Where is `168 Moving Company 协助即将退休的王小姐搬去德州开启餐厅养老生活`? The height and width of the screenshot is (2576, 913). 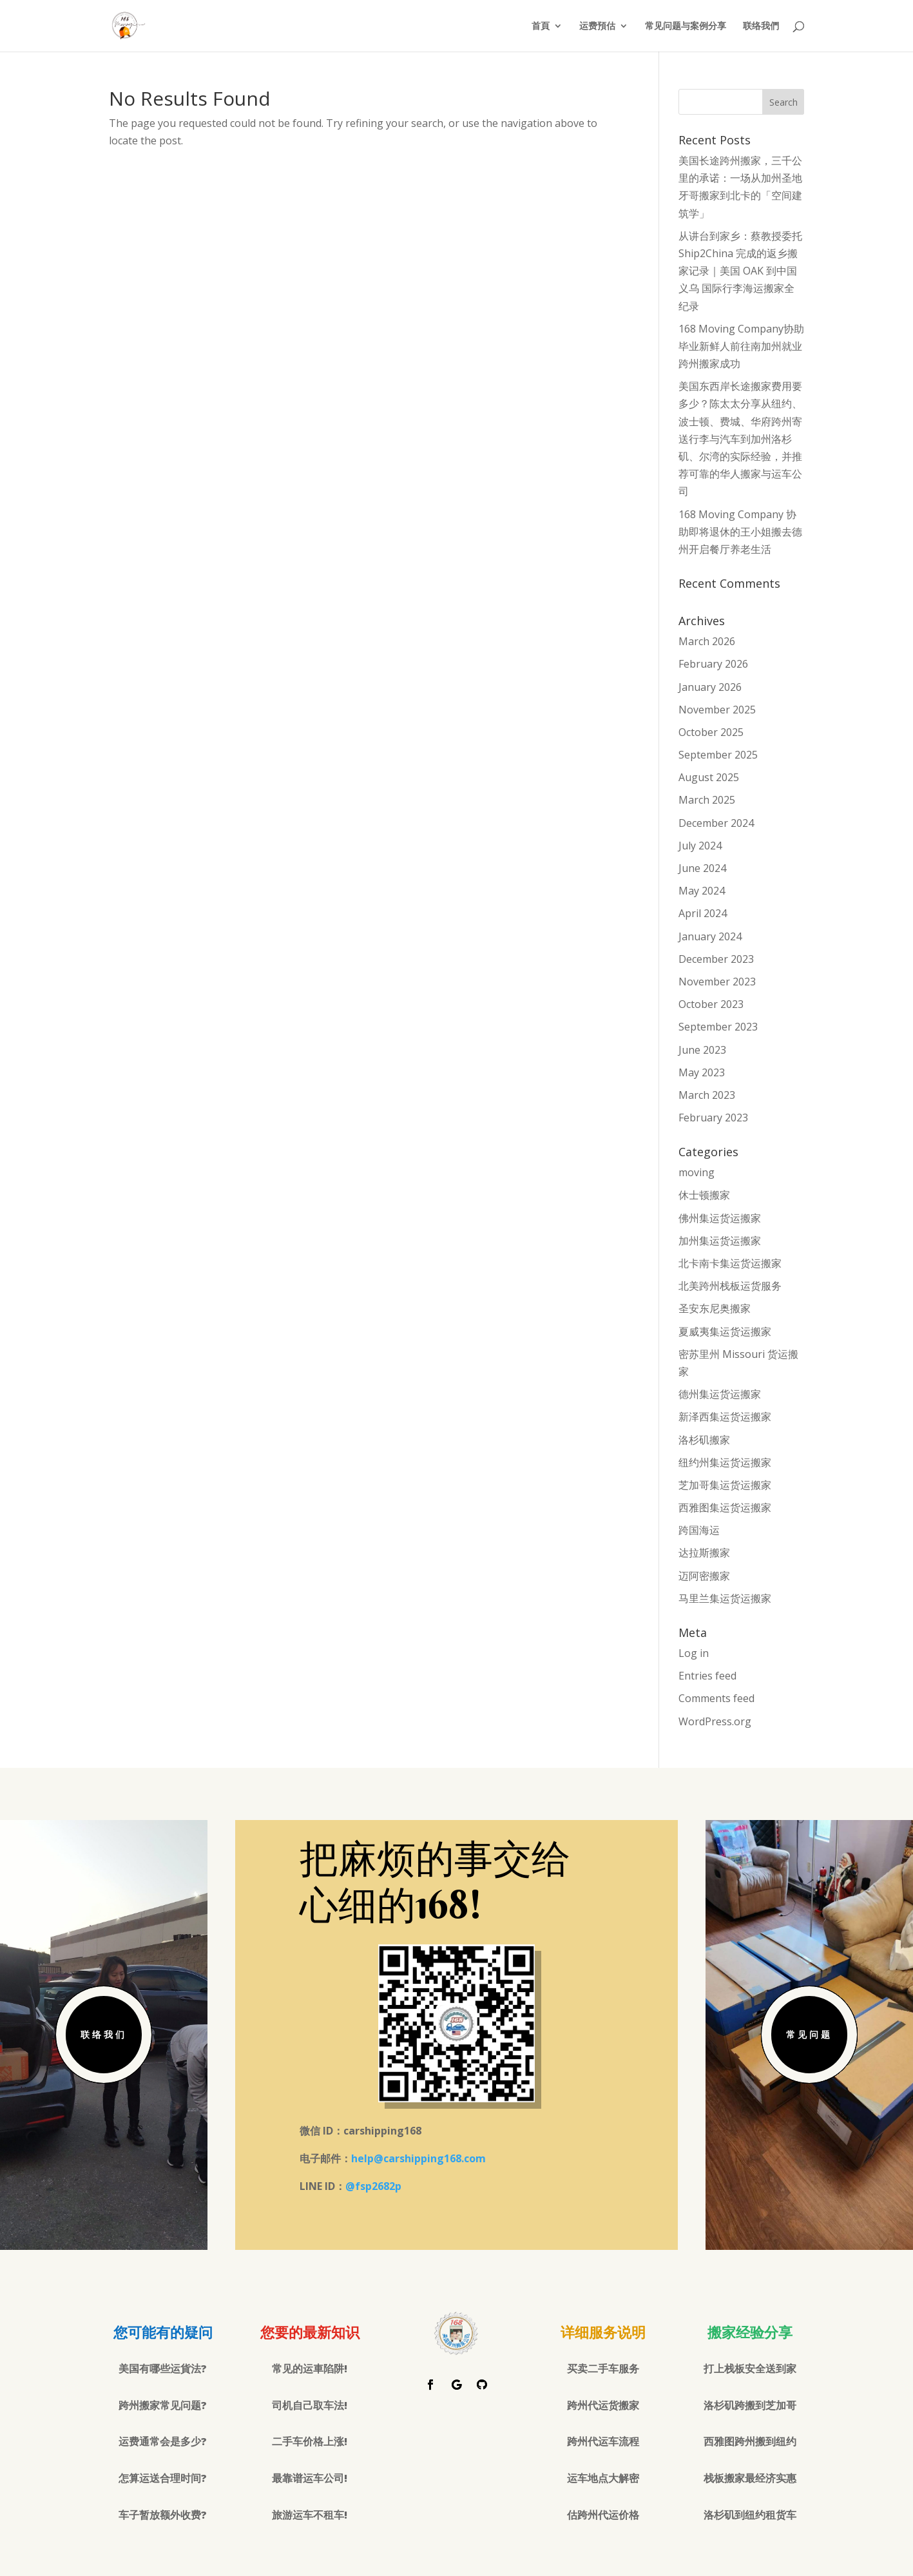 168 Moving Company 协助即将退休的王小姐搬去德州开启餐厅养老生活 is located at coordinates (740, 531).